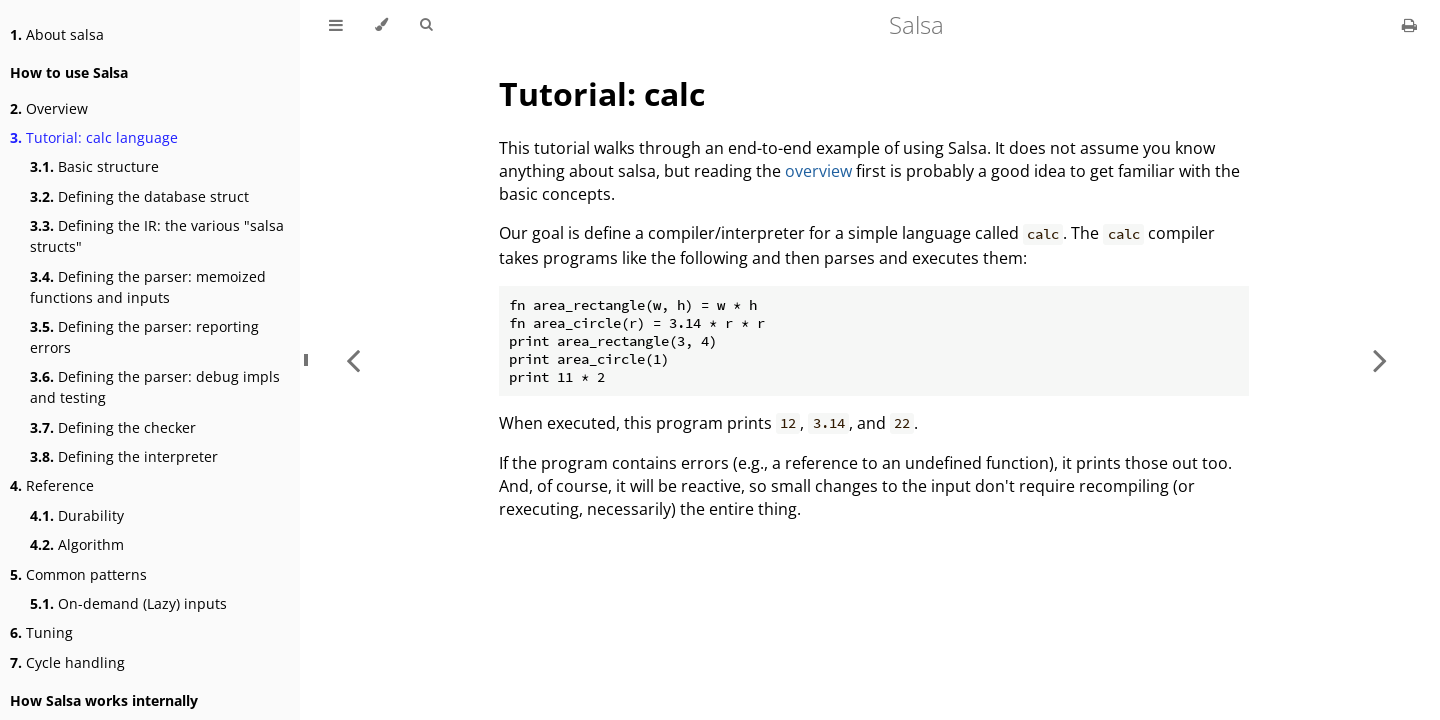  What do you see at coordinates (148, 287) in the screenshot?
I see `Defining the parser: memoized functions and inputs` at bounding box center [148, 287].